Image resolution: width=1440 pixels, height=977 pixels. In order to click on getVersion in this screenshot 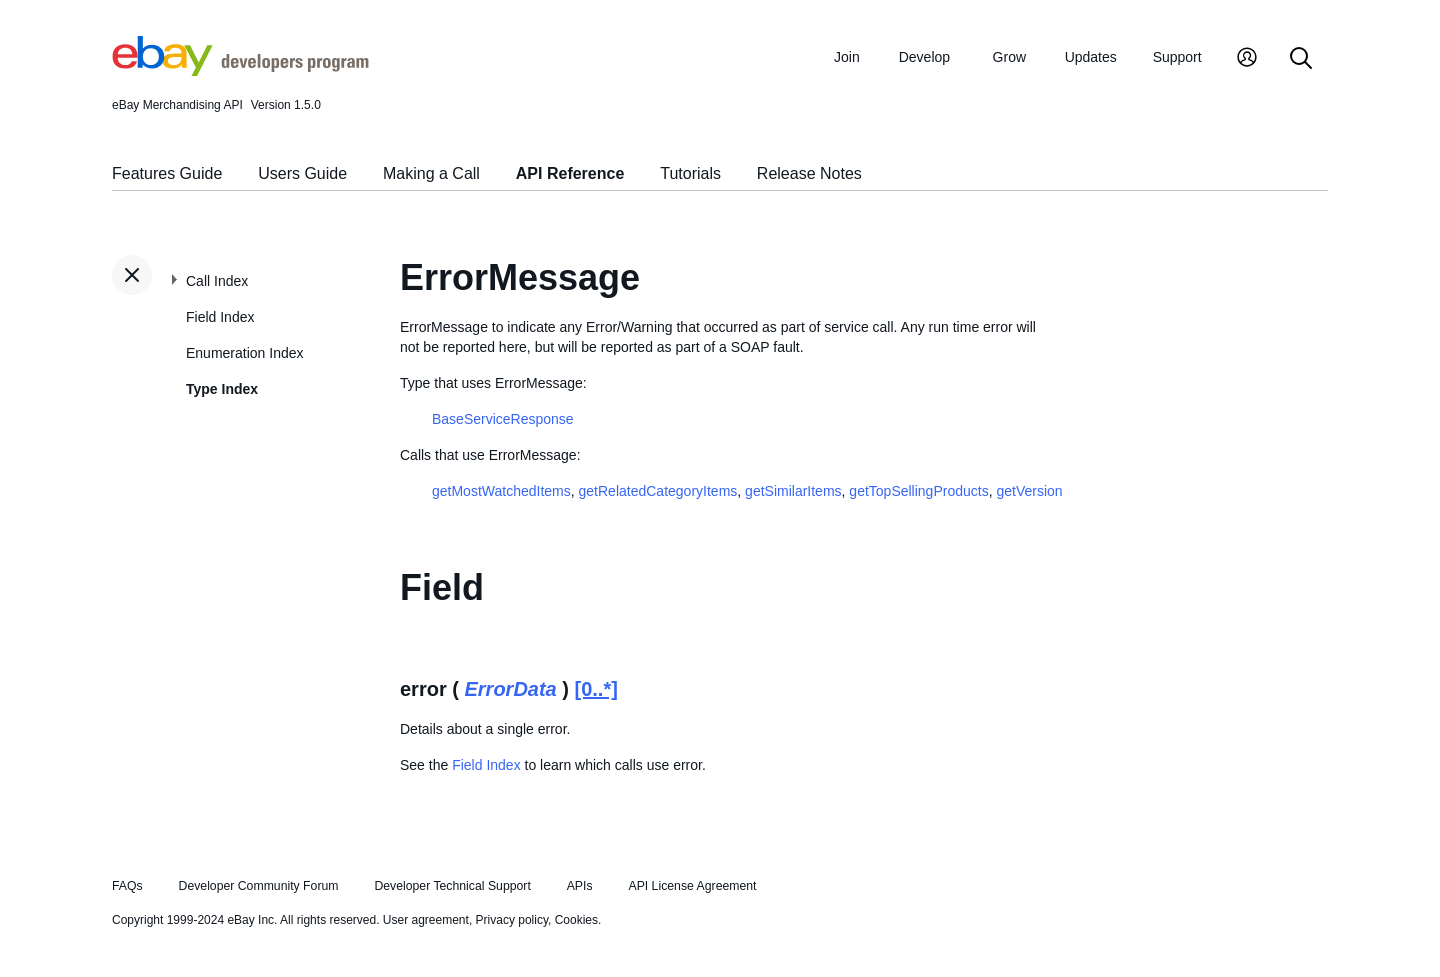, I will do `click(1029, 491)`.